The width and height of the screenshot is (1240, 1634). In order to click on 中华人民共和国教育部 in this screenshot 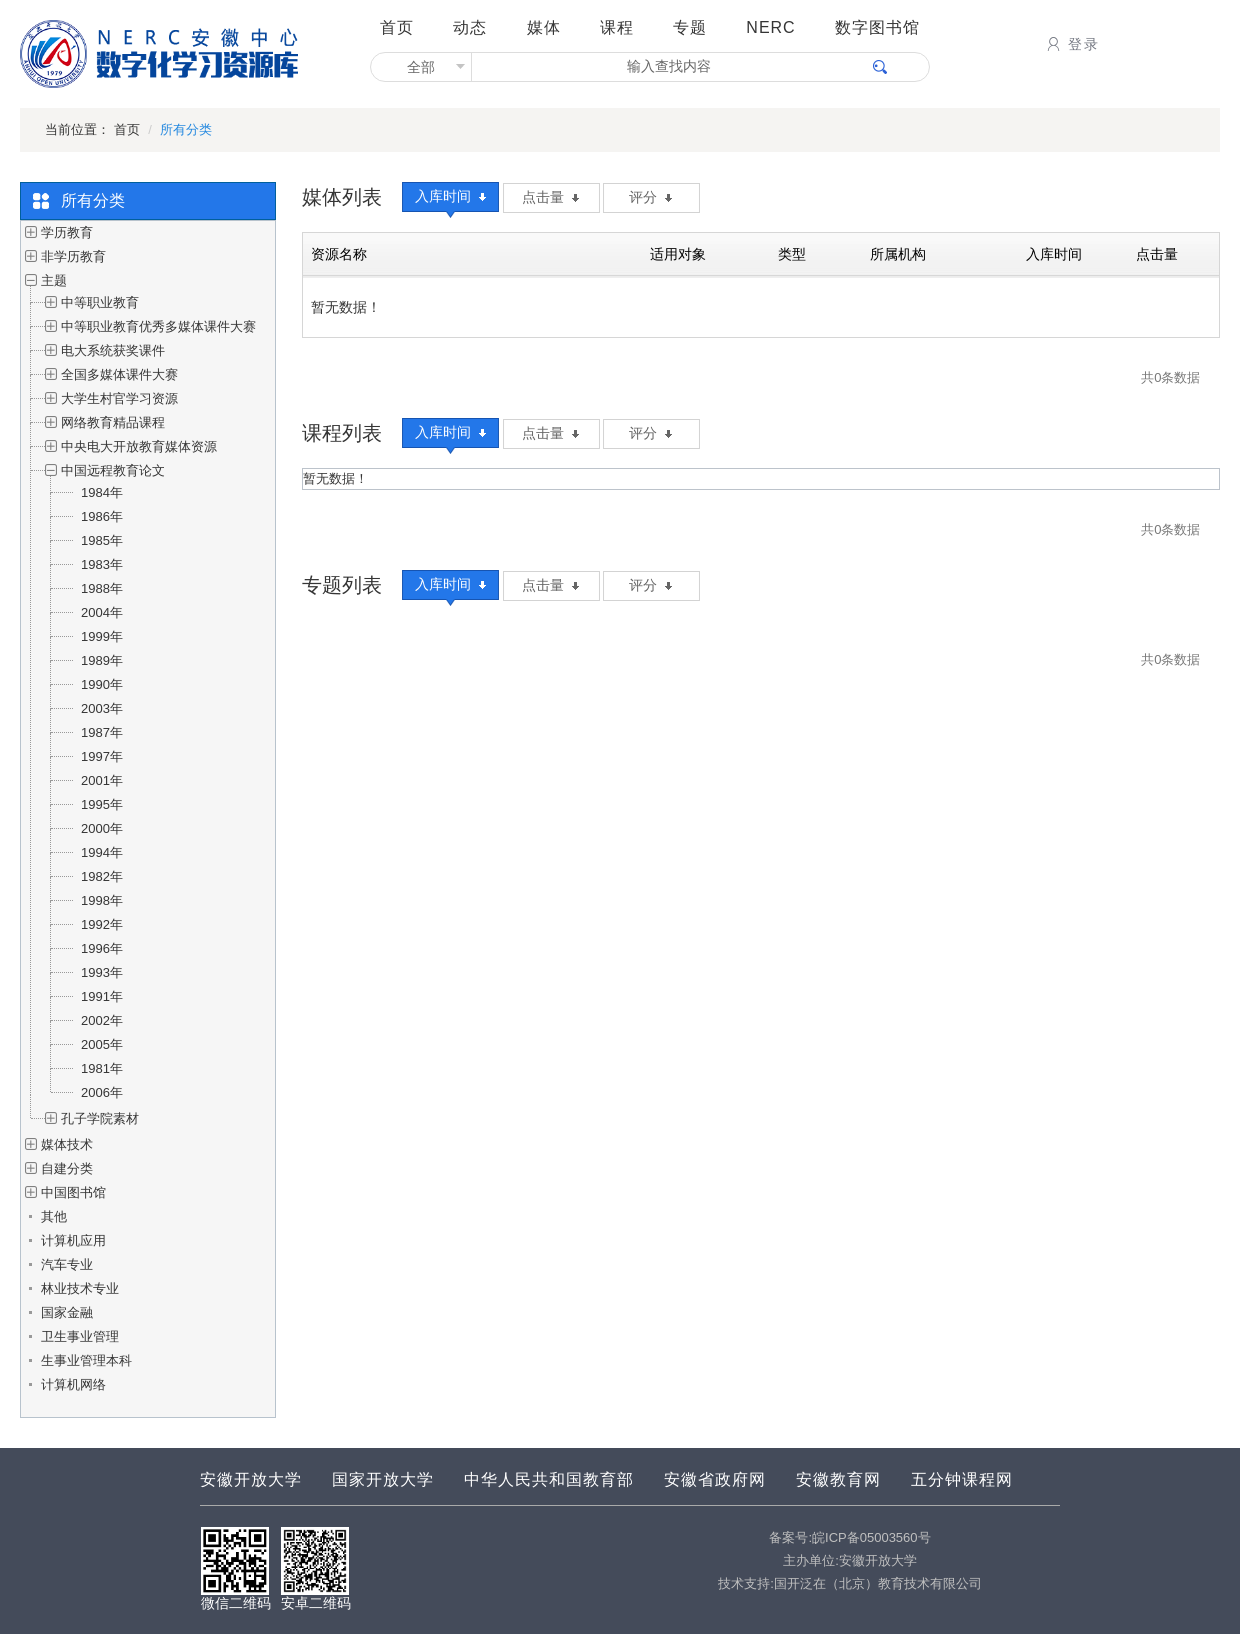, I will do `click(549, 1479)`.